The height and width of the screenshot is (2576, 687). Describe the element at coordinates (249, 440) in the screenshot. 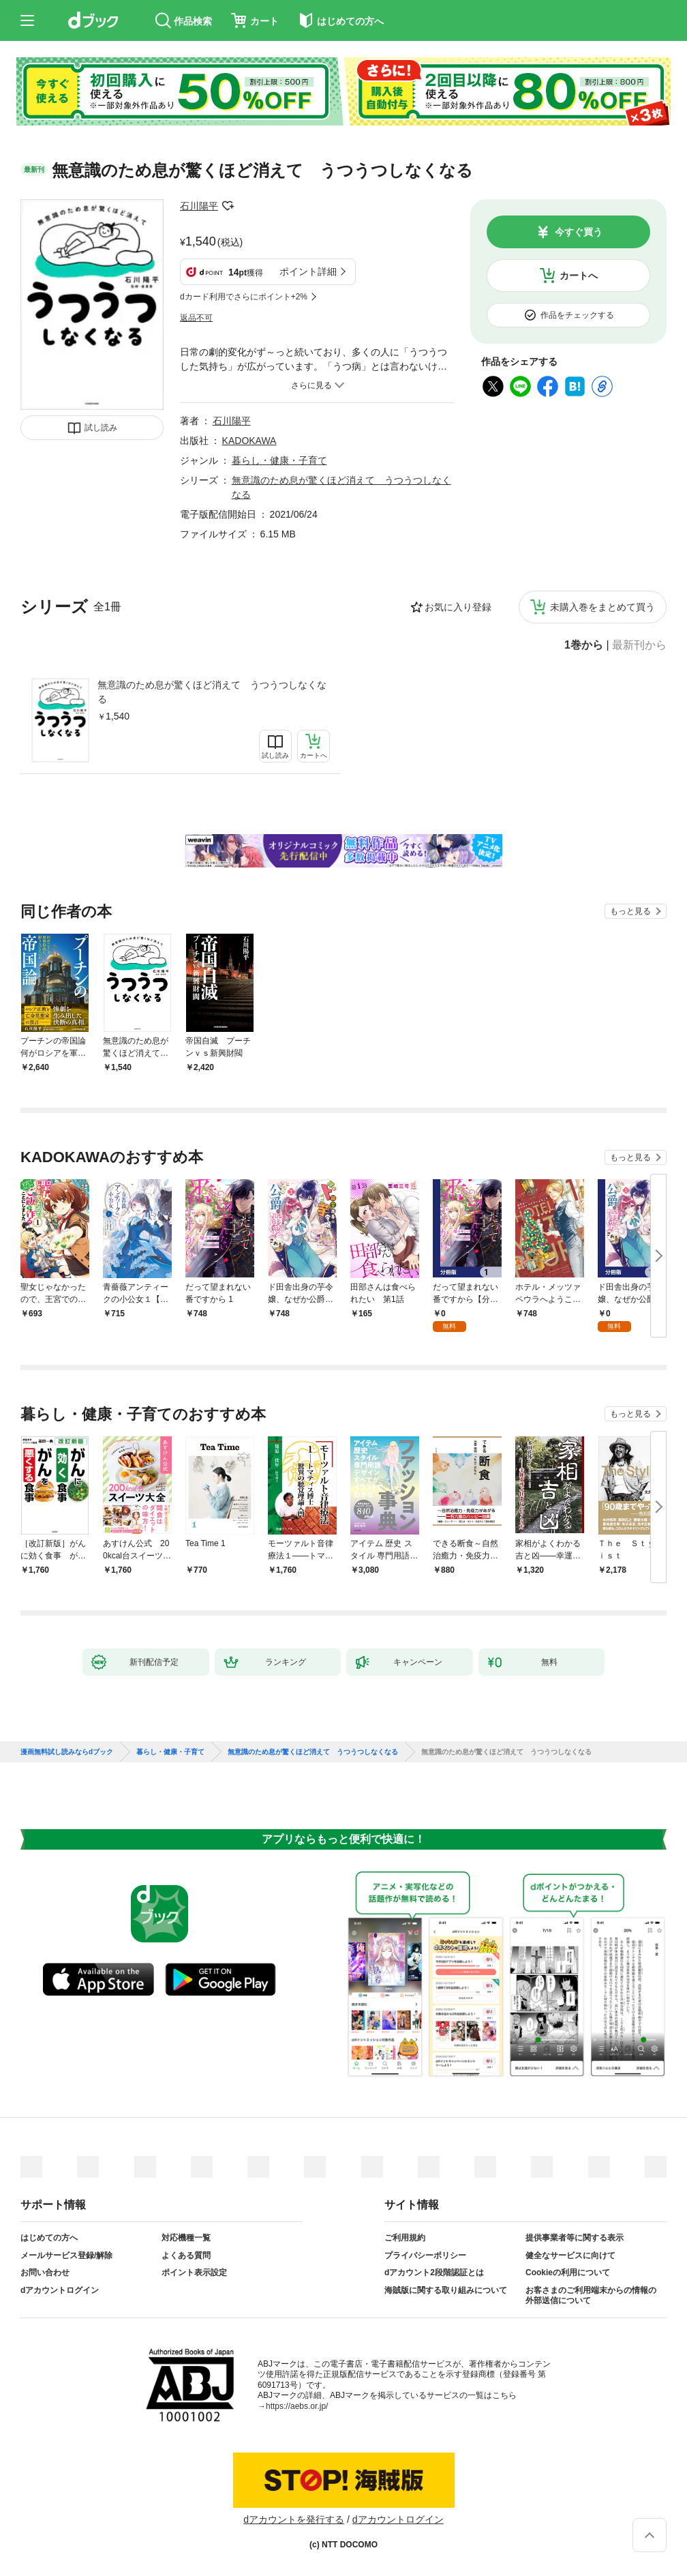

I see `KADOKAWA` at that location.